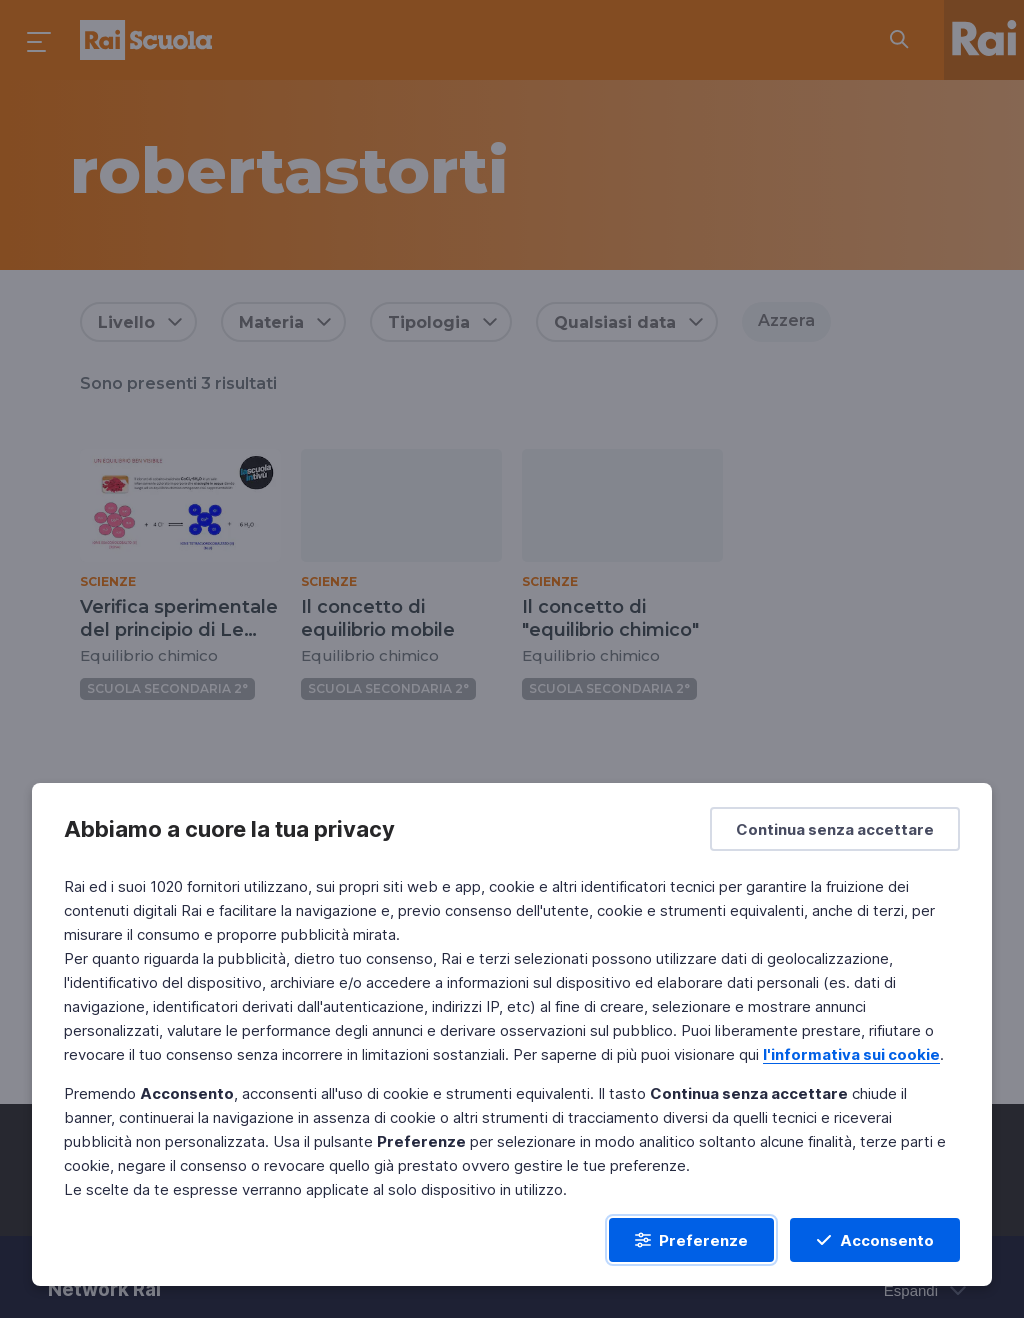 The image size is (1024, 1318). Describe the element at coordinates (691, 1240) in the screenshot. I see `[Preferenze]` at that location.